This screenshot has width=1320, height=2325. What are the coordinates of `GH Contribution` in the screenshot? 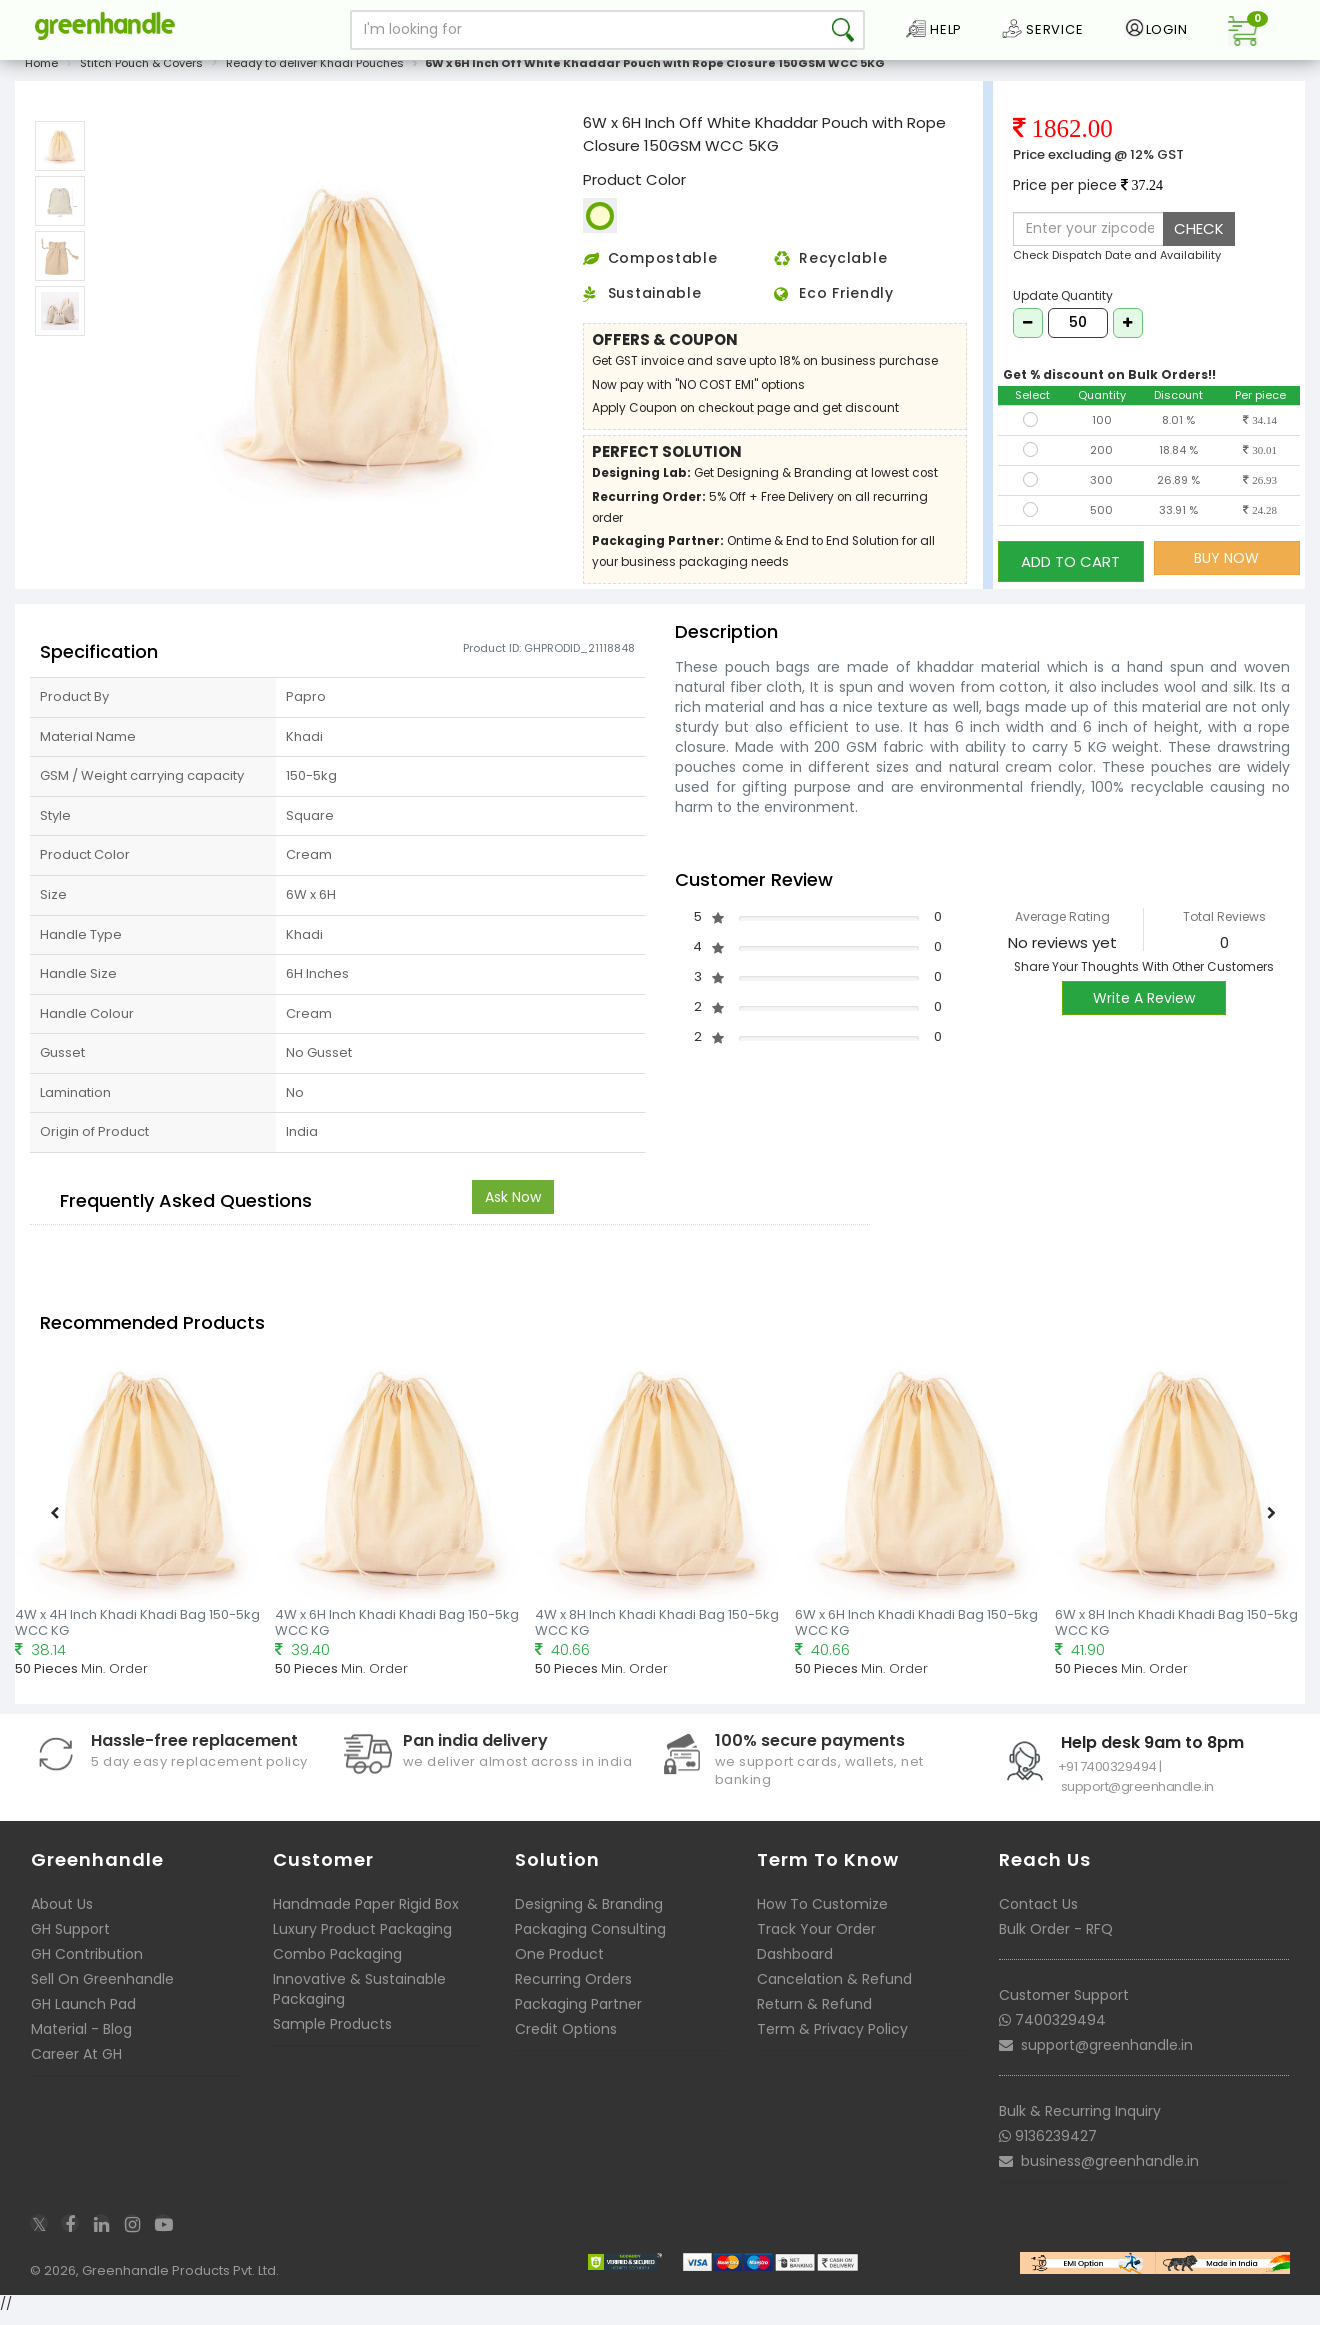 It's located at (87, 1965).